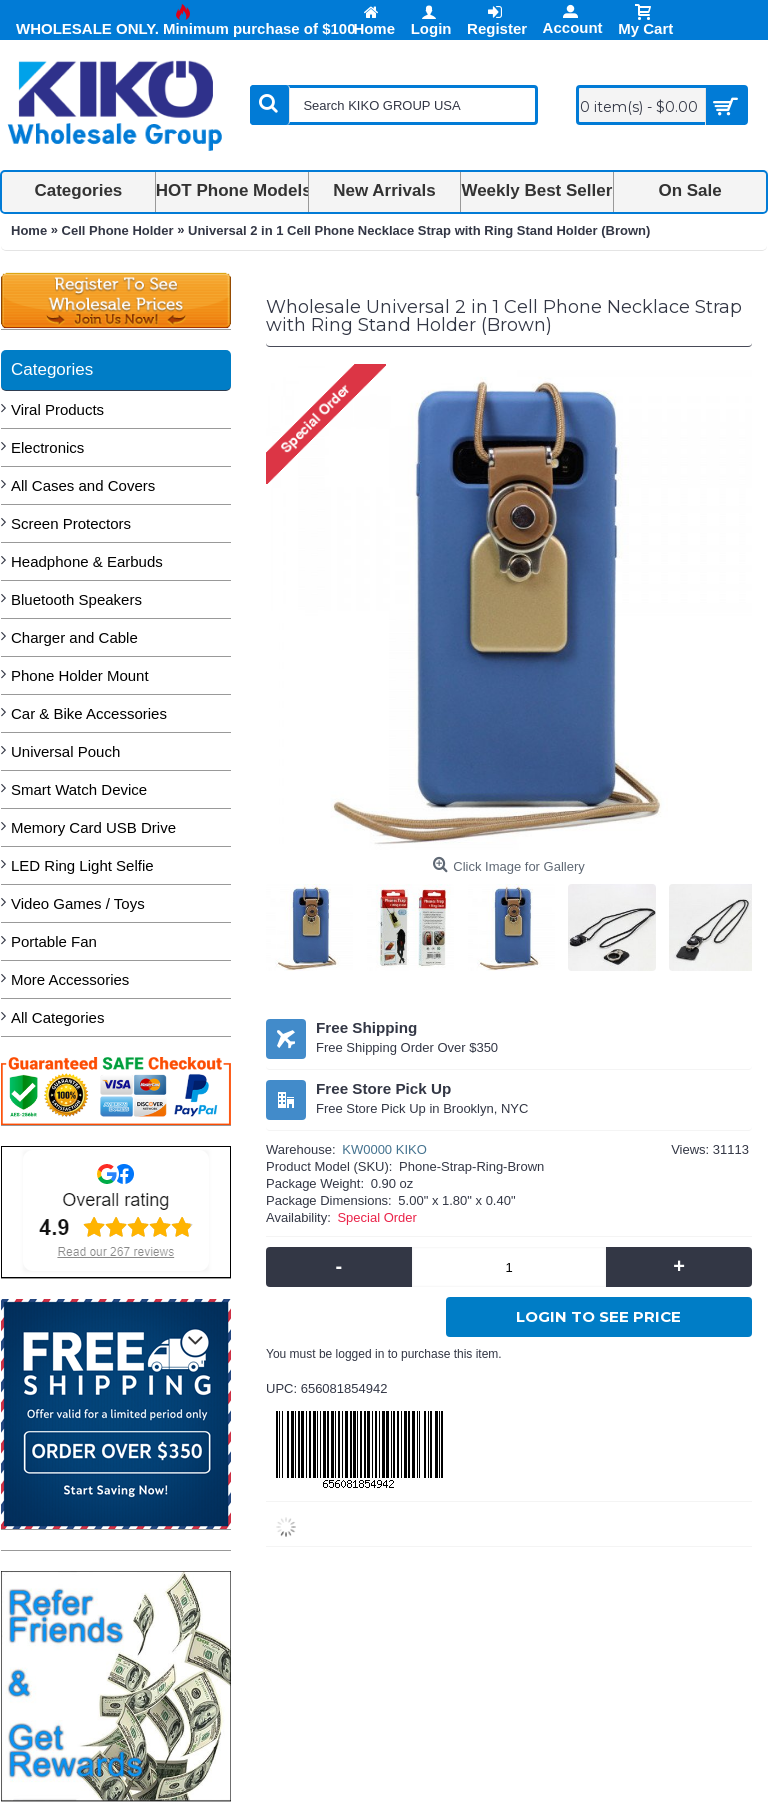 The image size is (768, 1818). Describe the element at coordinates (83, 485) in the screenshot. I see `All Cases and Covers` at that location.